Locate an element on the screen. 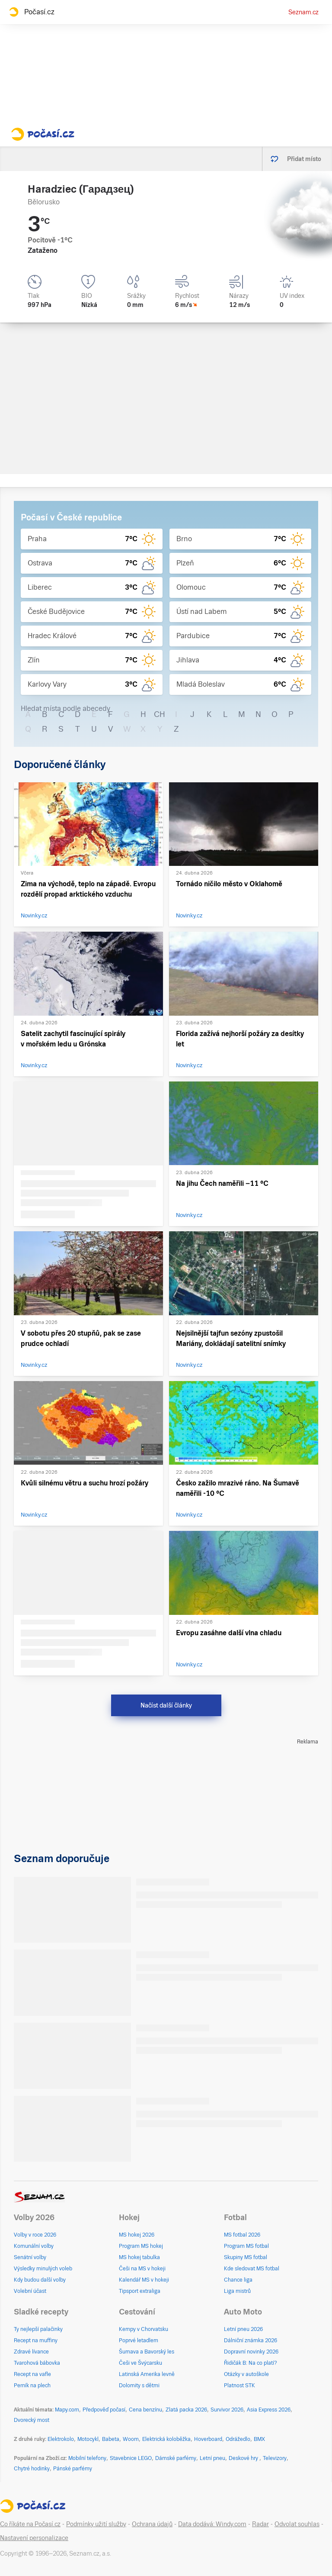 This screenshot has width=332, height=2576. Hoverboard is located at coordinates (208, 2439).